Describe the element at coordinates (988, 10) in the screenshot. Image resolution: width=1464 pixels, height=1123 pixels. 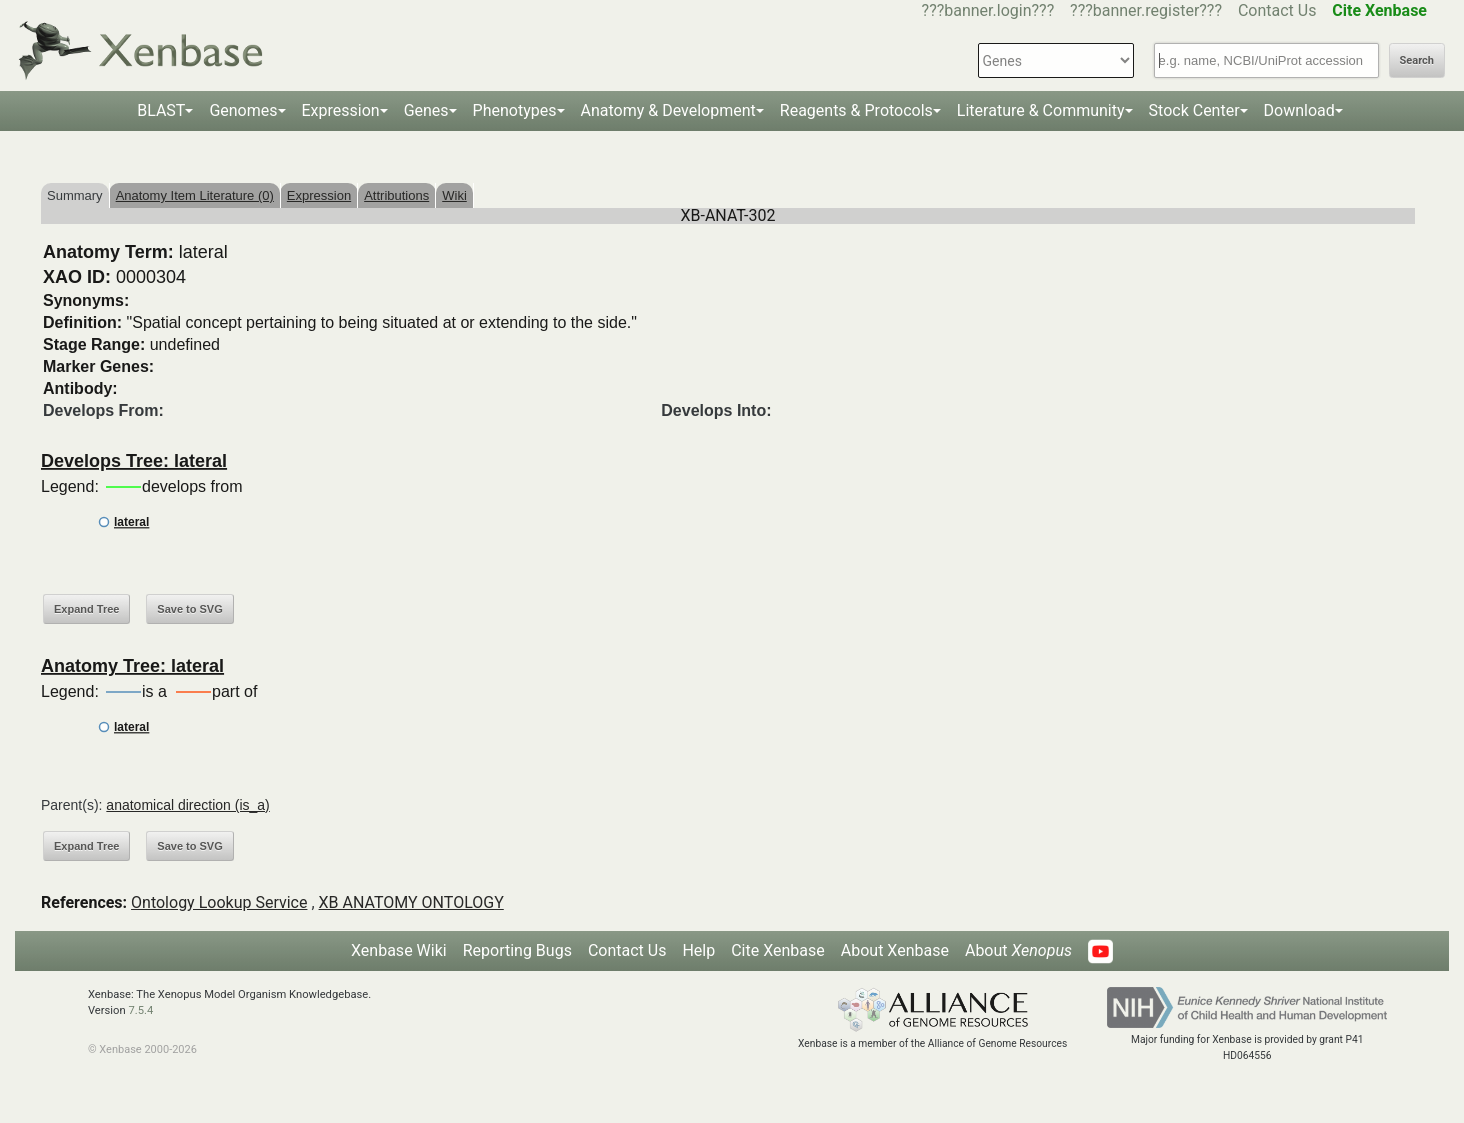
I see `???banner.login???` at that location.